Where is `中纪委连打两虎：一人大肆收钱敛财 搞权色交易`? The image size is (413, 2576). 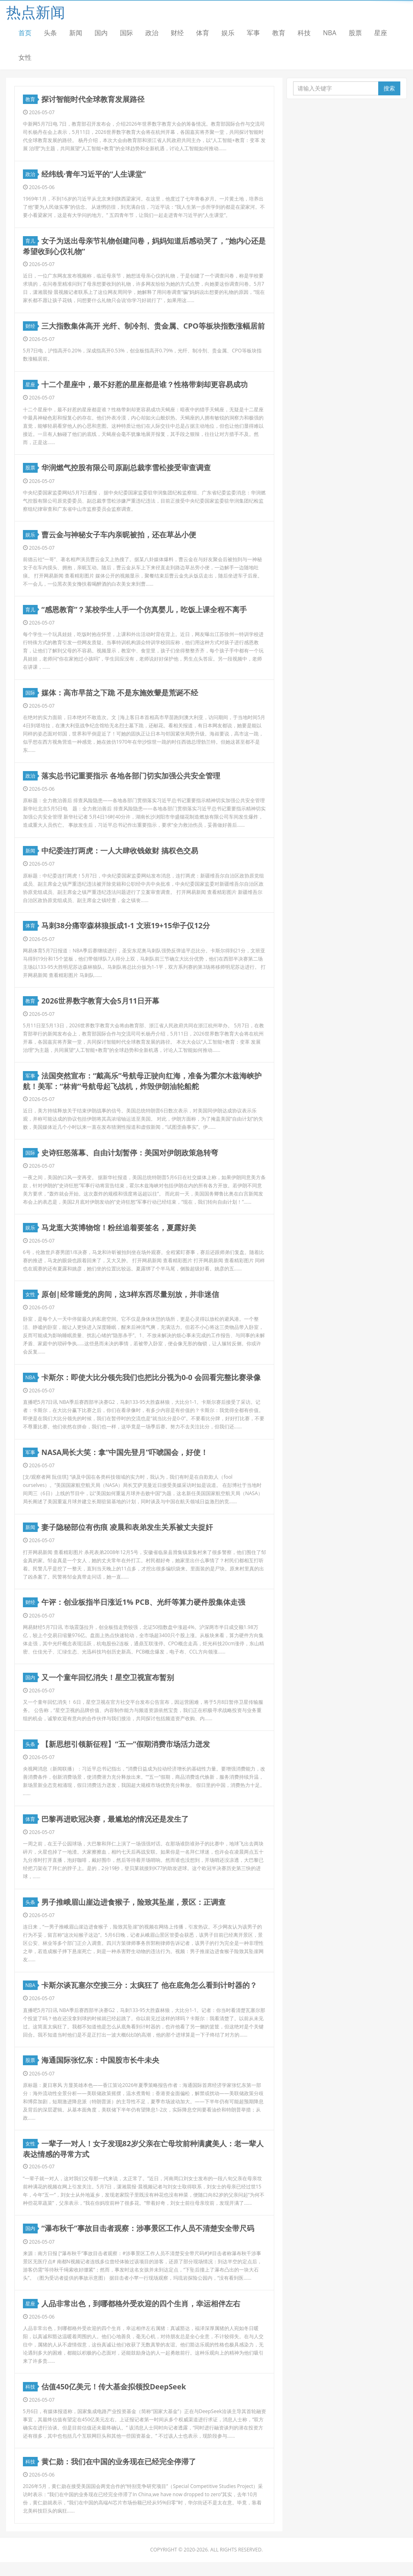
中纪委连打两虎：一人大肆收钱敛财 搞权色交易 is located at coordinates (120, 855).